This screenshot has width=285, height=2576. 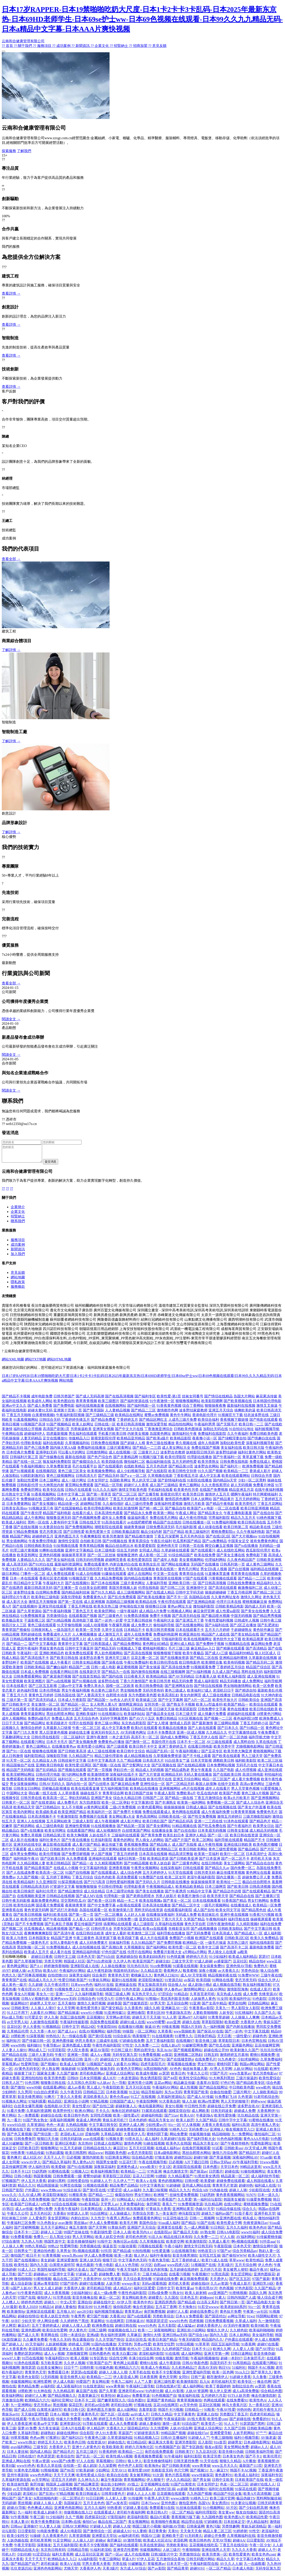 What do you see at coordinates (204, 1661) in the screenshot?
I see `国产精品二区在线` at bounding box center [204, 1661].